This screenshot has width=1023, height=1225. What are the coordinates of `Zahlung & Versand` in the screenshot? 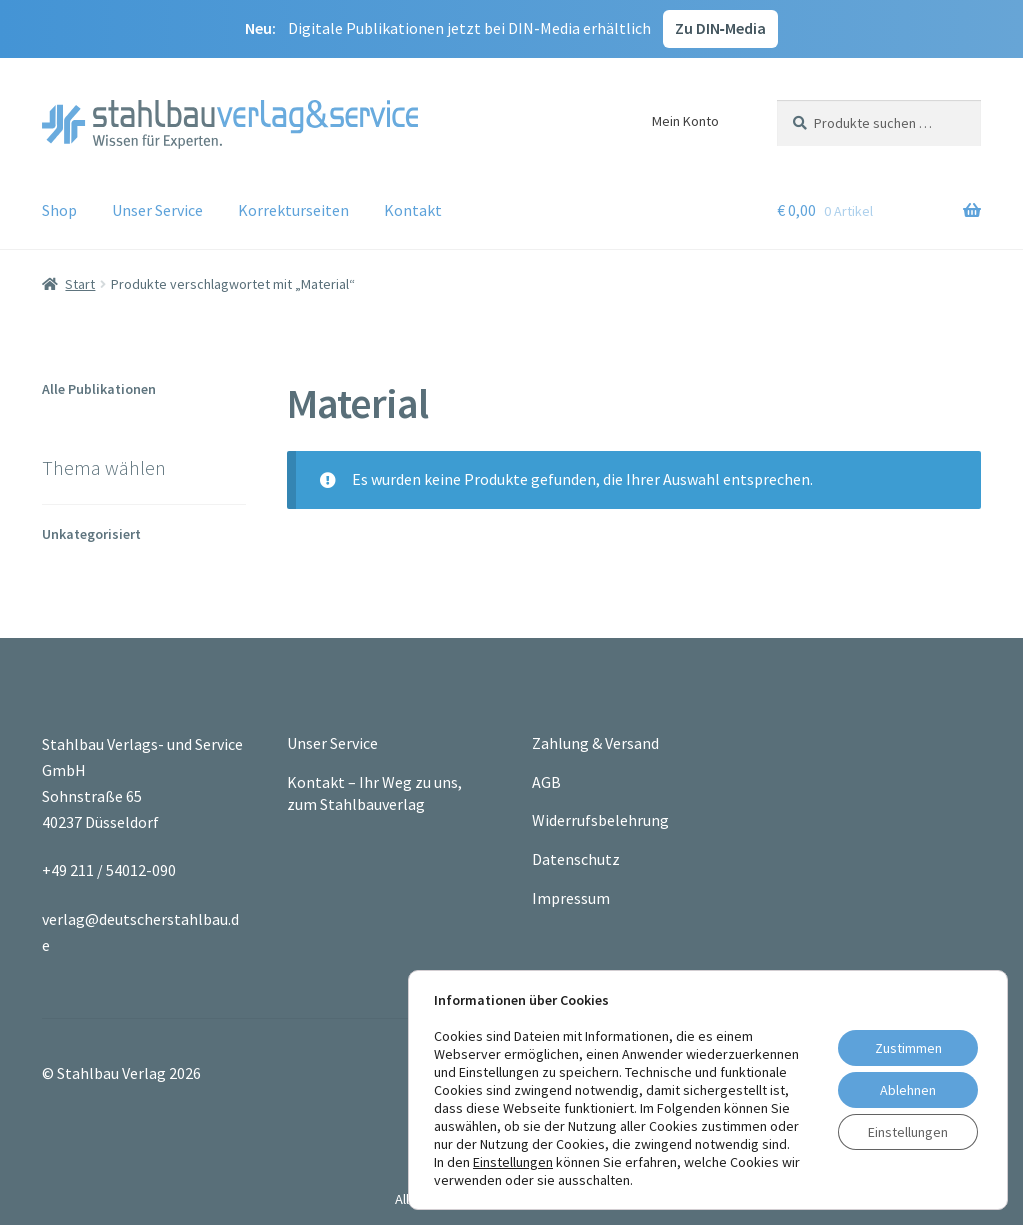 It's located at (595, 743).